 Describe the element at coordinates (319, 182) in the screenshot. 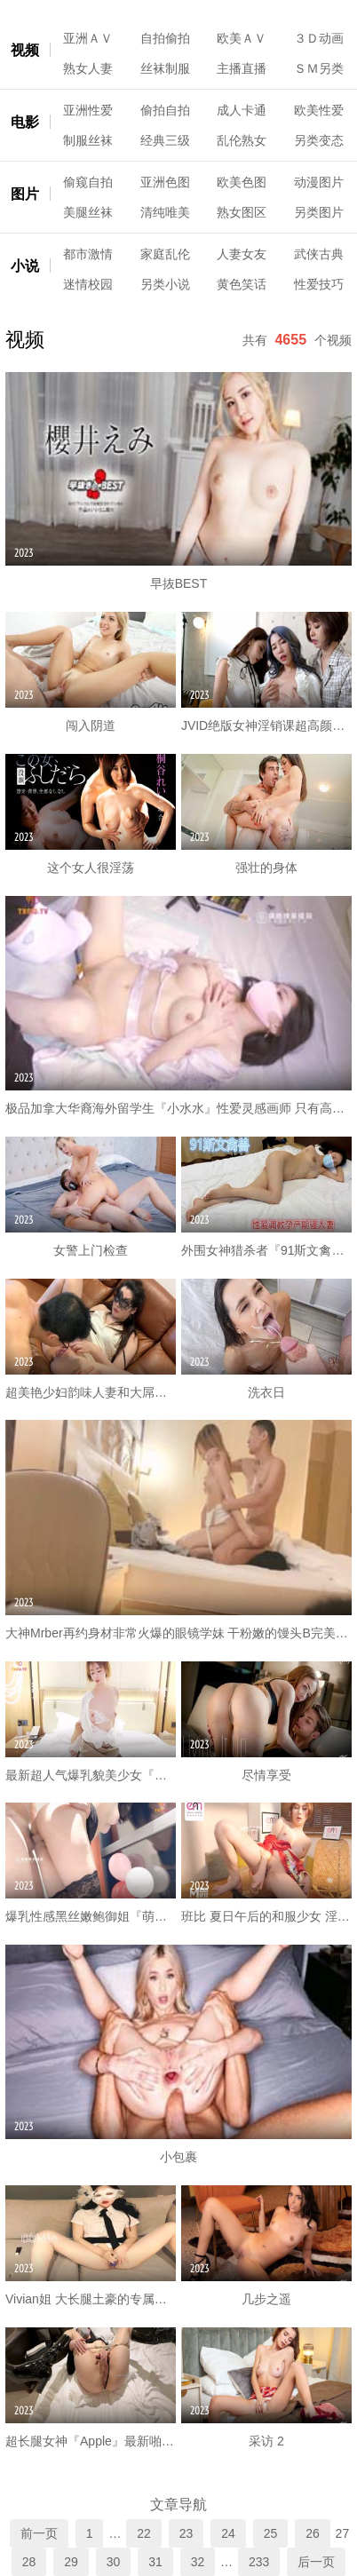

I see `动漫图片` at that location.